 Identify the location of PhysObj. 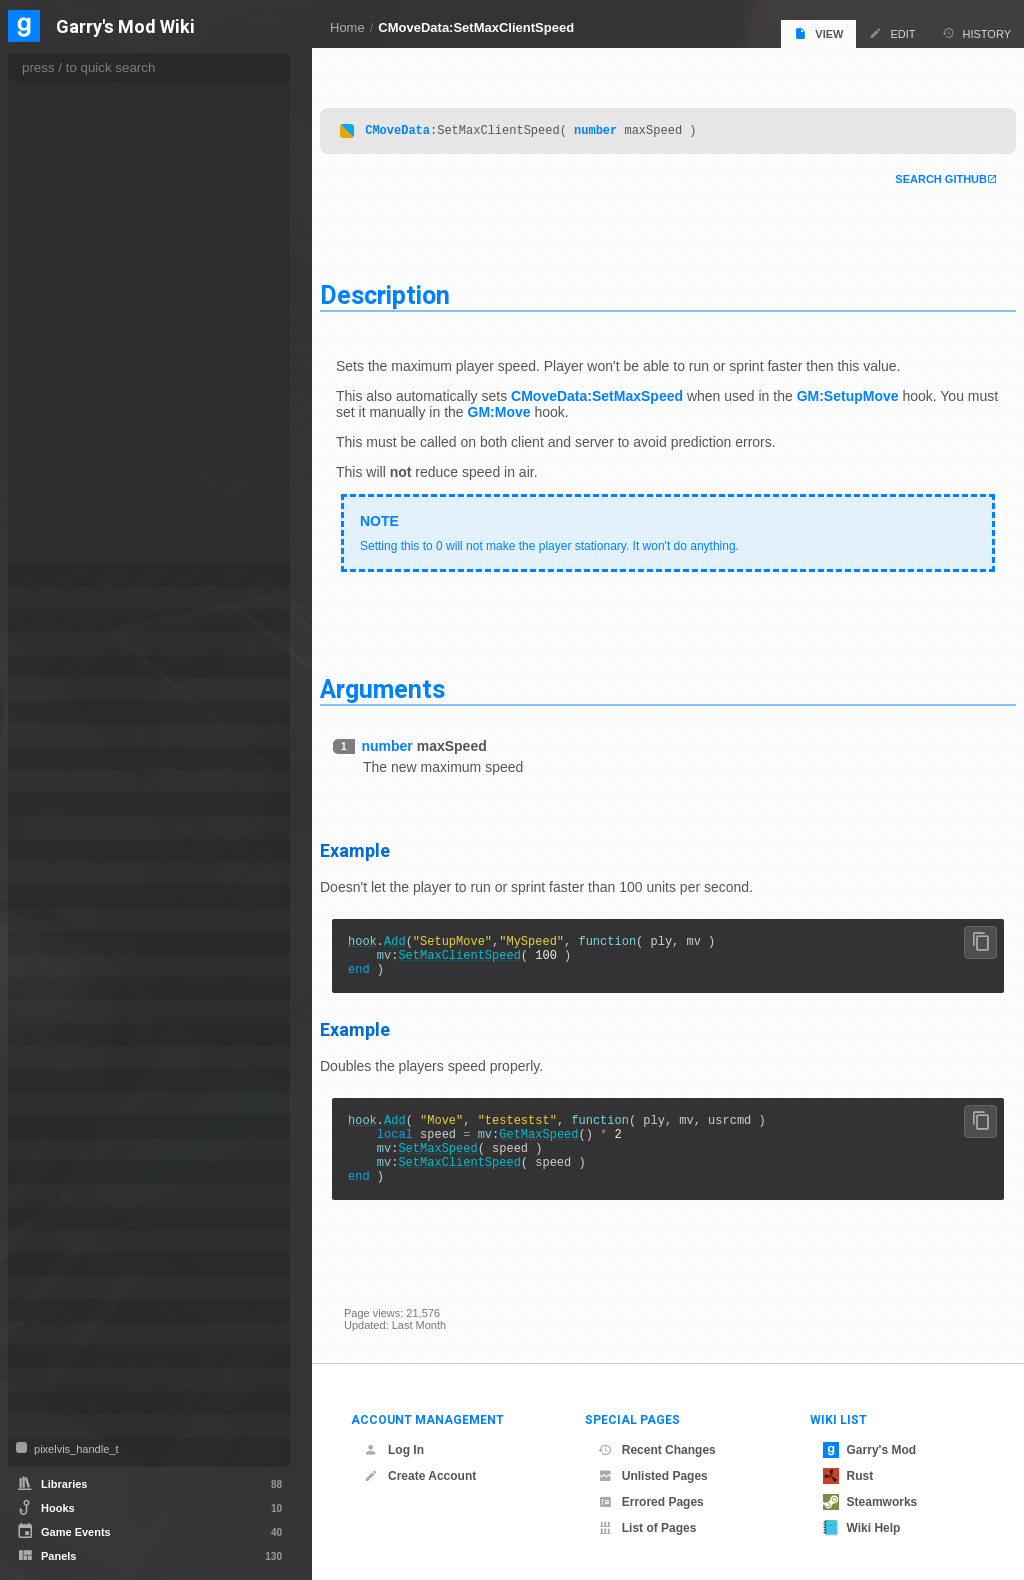
(55, 1149).